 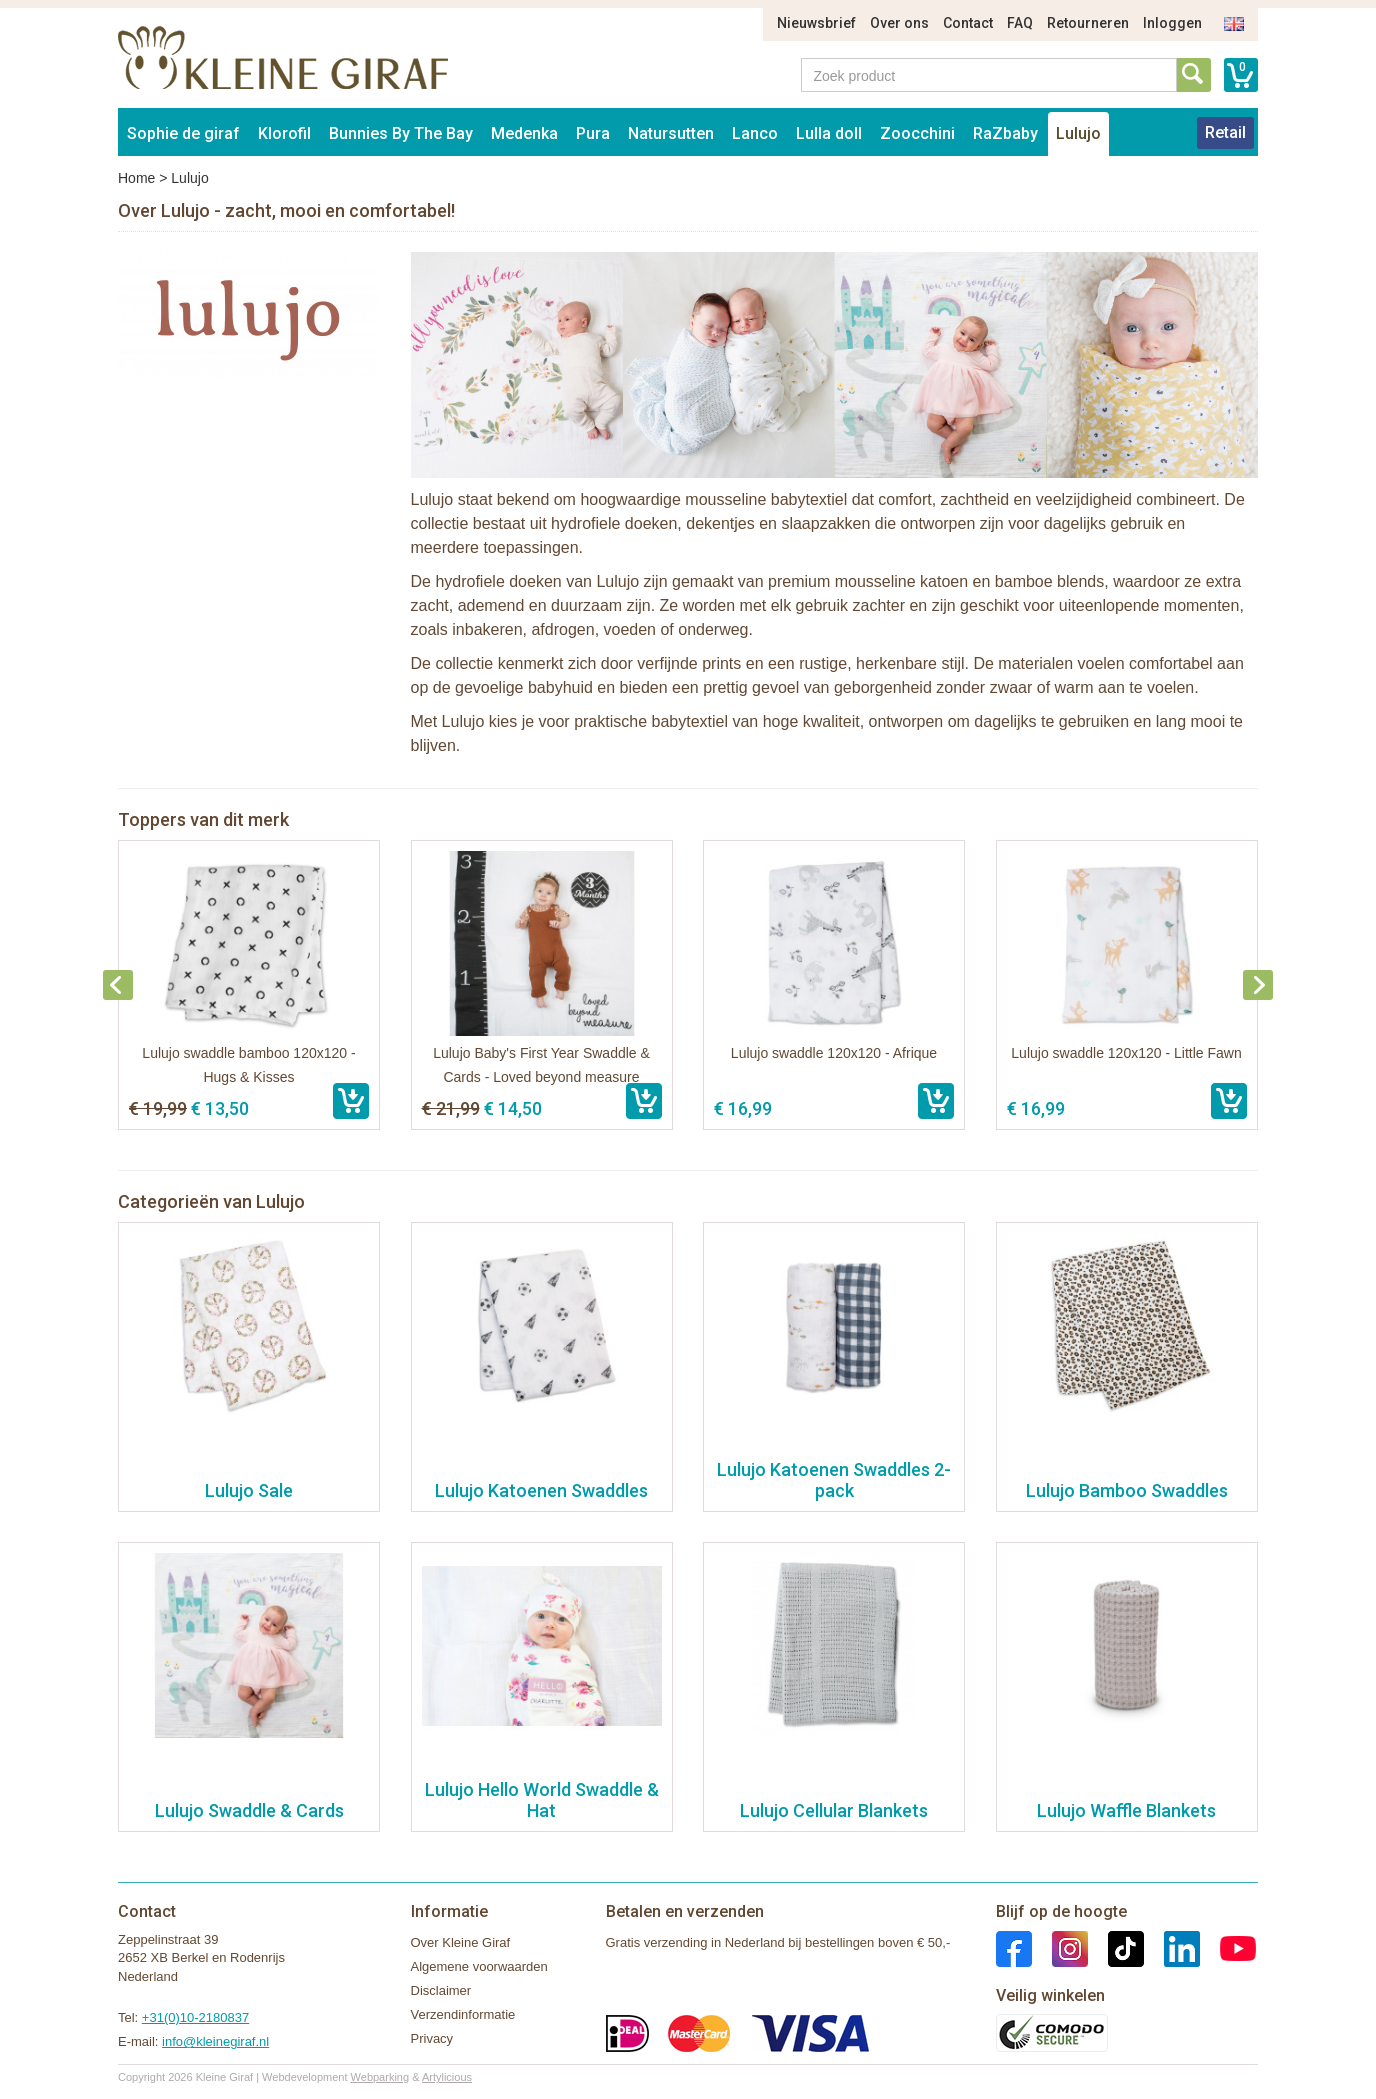 What do you see at coordinates (479, 1966) in the screenshot?
I see `Algemene voorwaarden` at bounding box center [479, 1966].